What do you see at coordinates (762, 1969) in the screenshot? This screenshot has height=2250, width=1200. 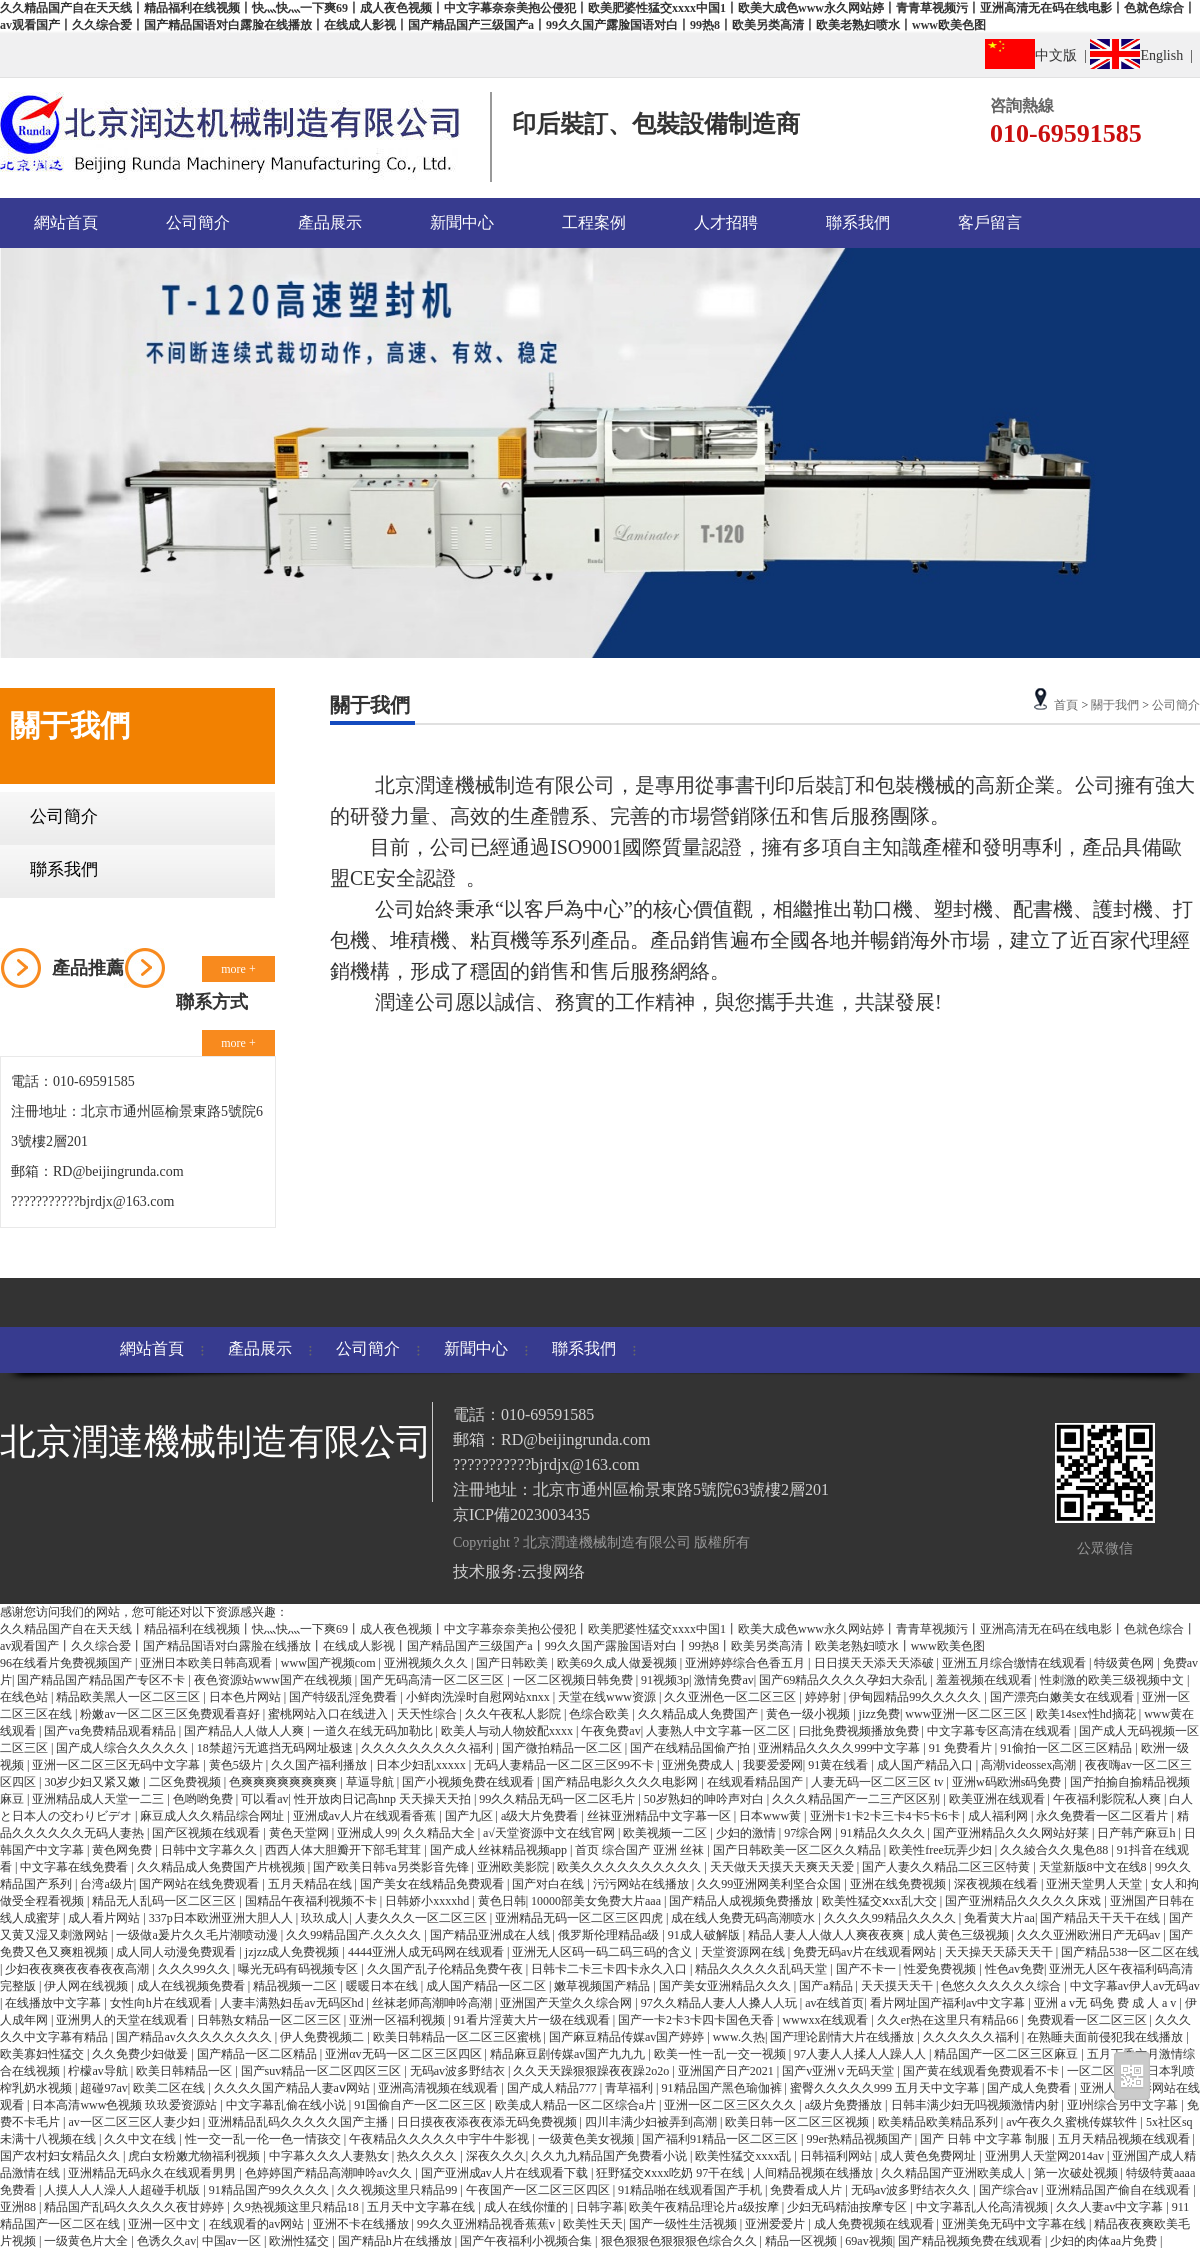 I see `精品久久久久久乱码天堂` at bounding box center [762, 1969].